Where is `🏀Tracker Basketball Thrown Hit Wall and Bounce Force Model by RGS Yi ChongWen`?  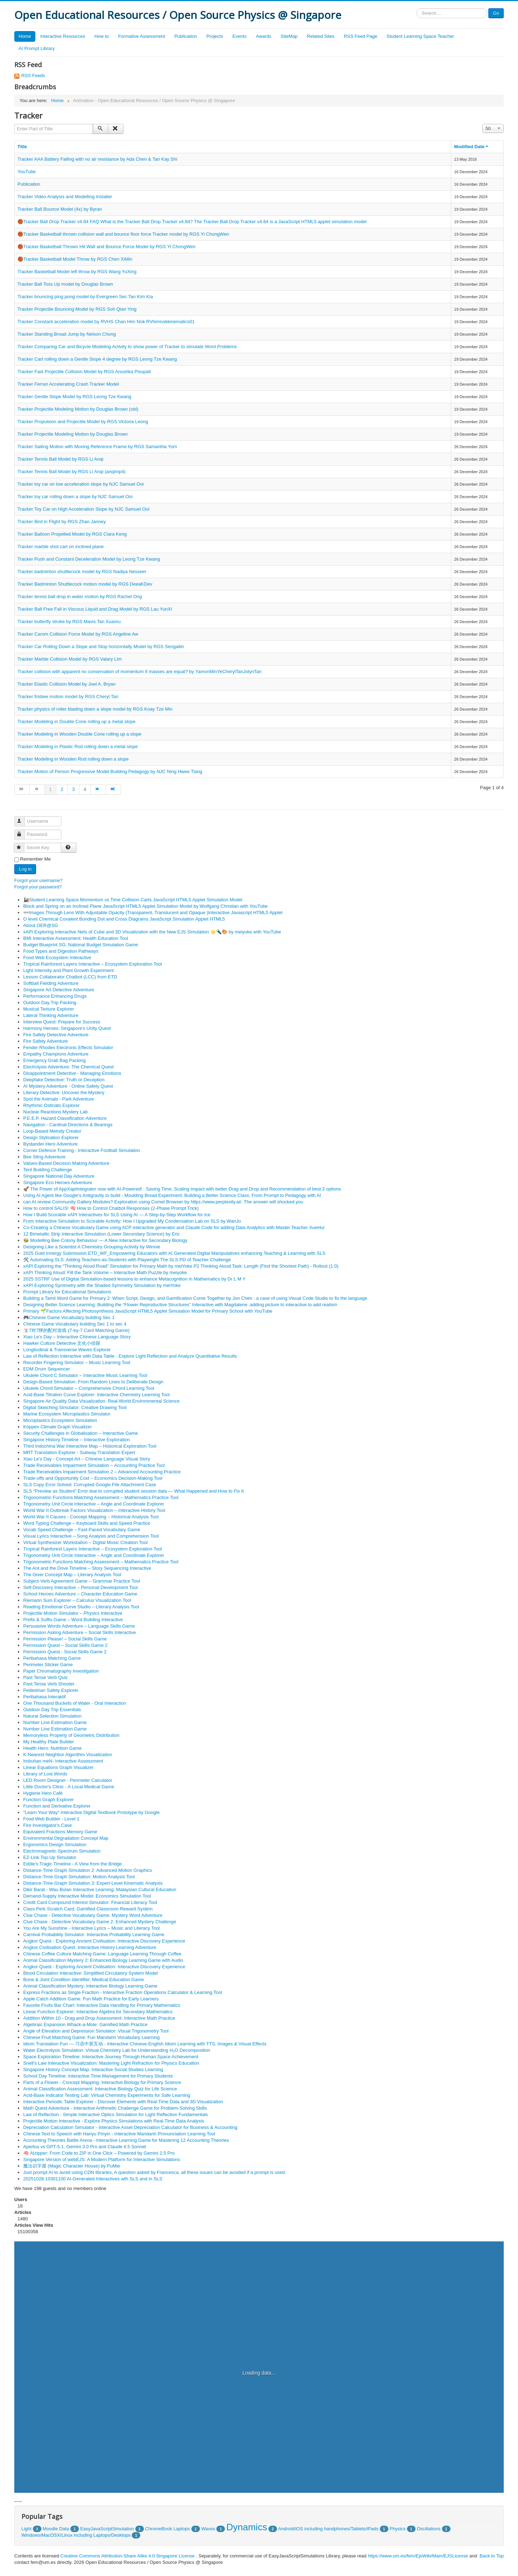
🏀Tracker Basketball Thrown Hit Wall and Bounce Force Model by RGS Yi ChongWen is located at coordinates (106, 246).